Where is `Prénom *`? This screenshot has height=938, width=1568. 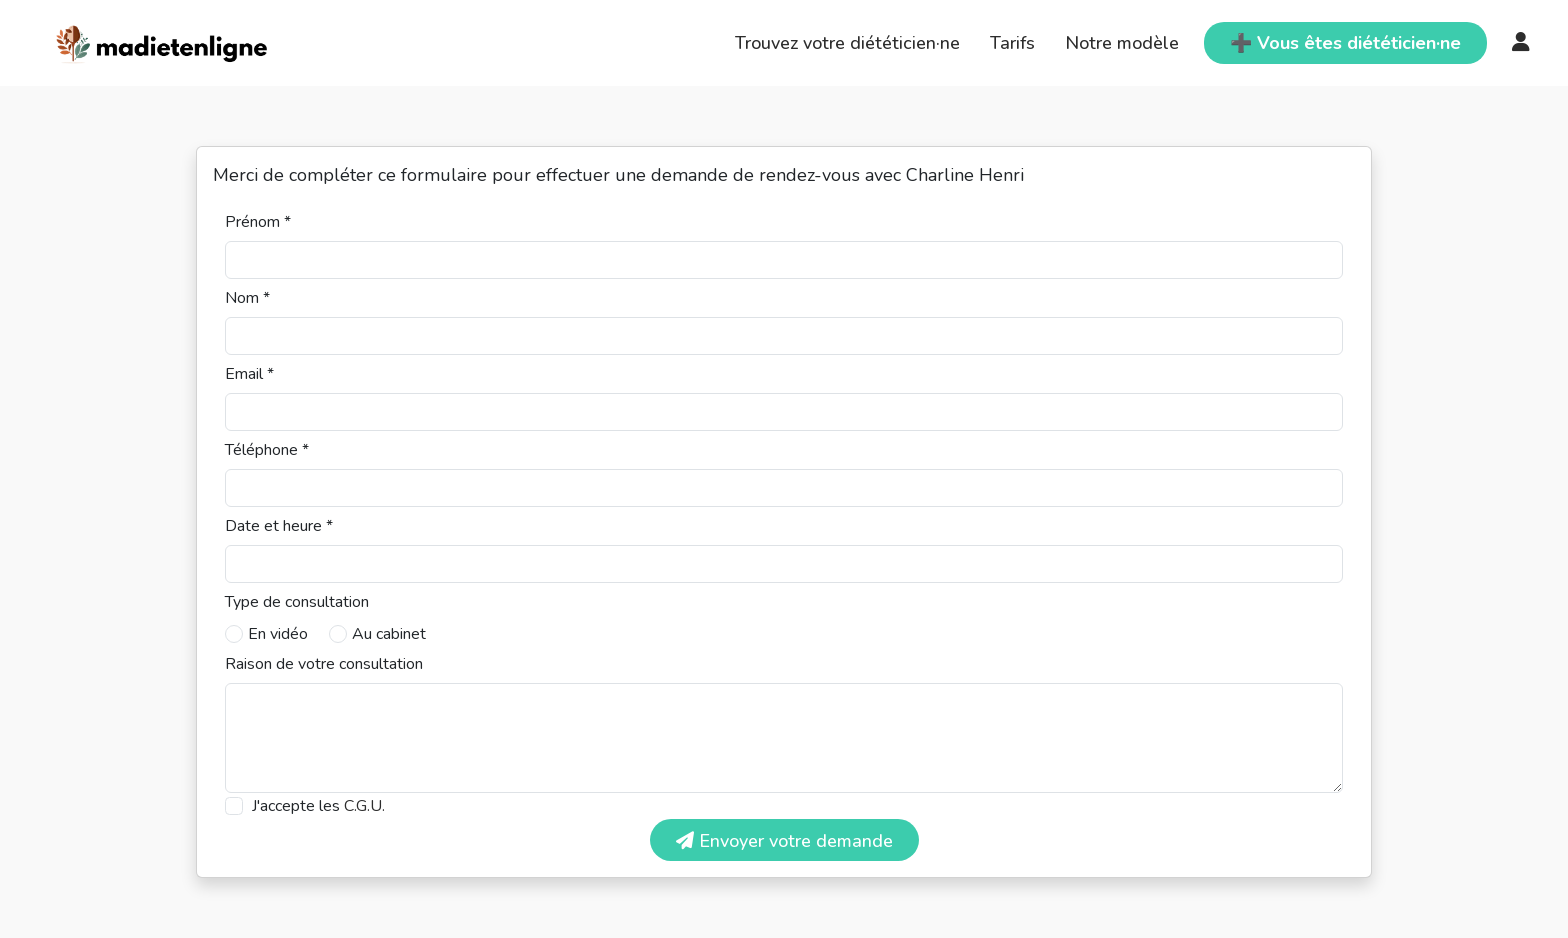
Prénom * is located at coordinates (258, 222).